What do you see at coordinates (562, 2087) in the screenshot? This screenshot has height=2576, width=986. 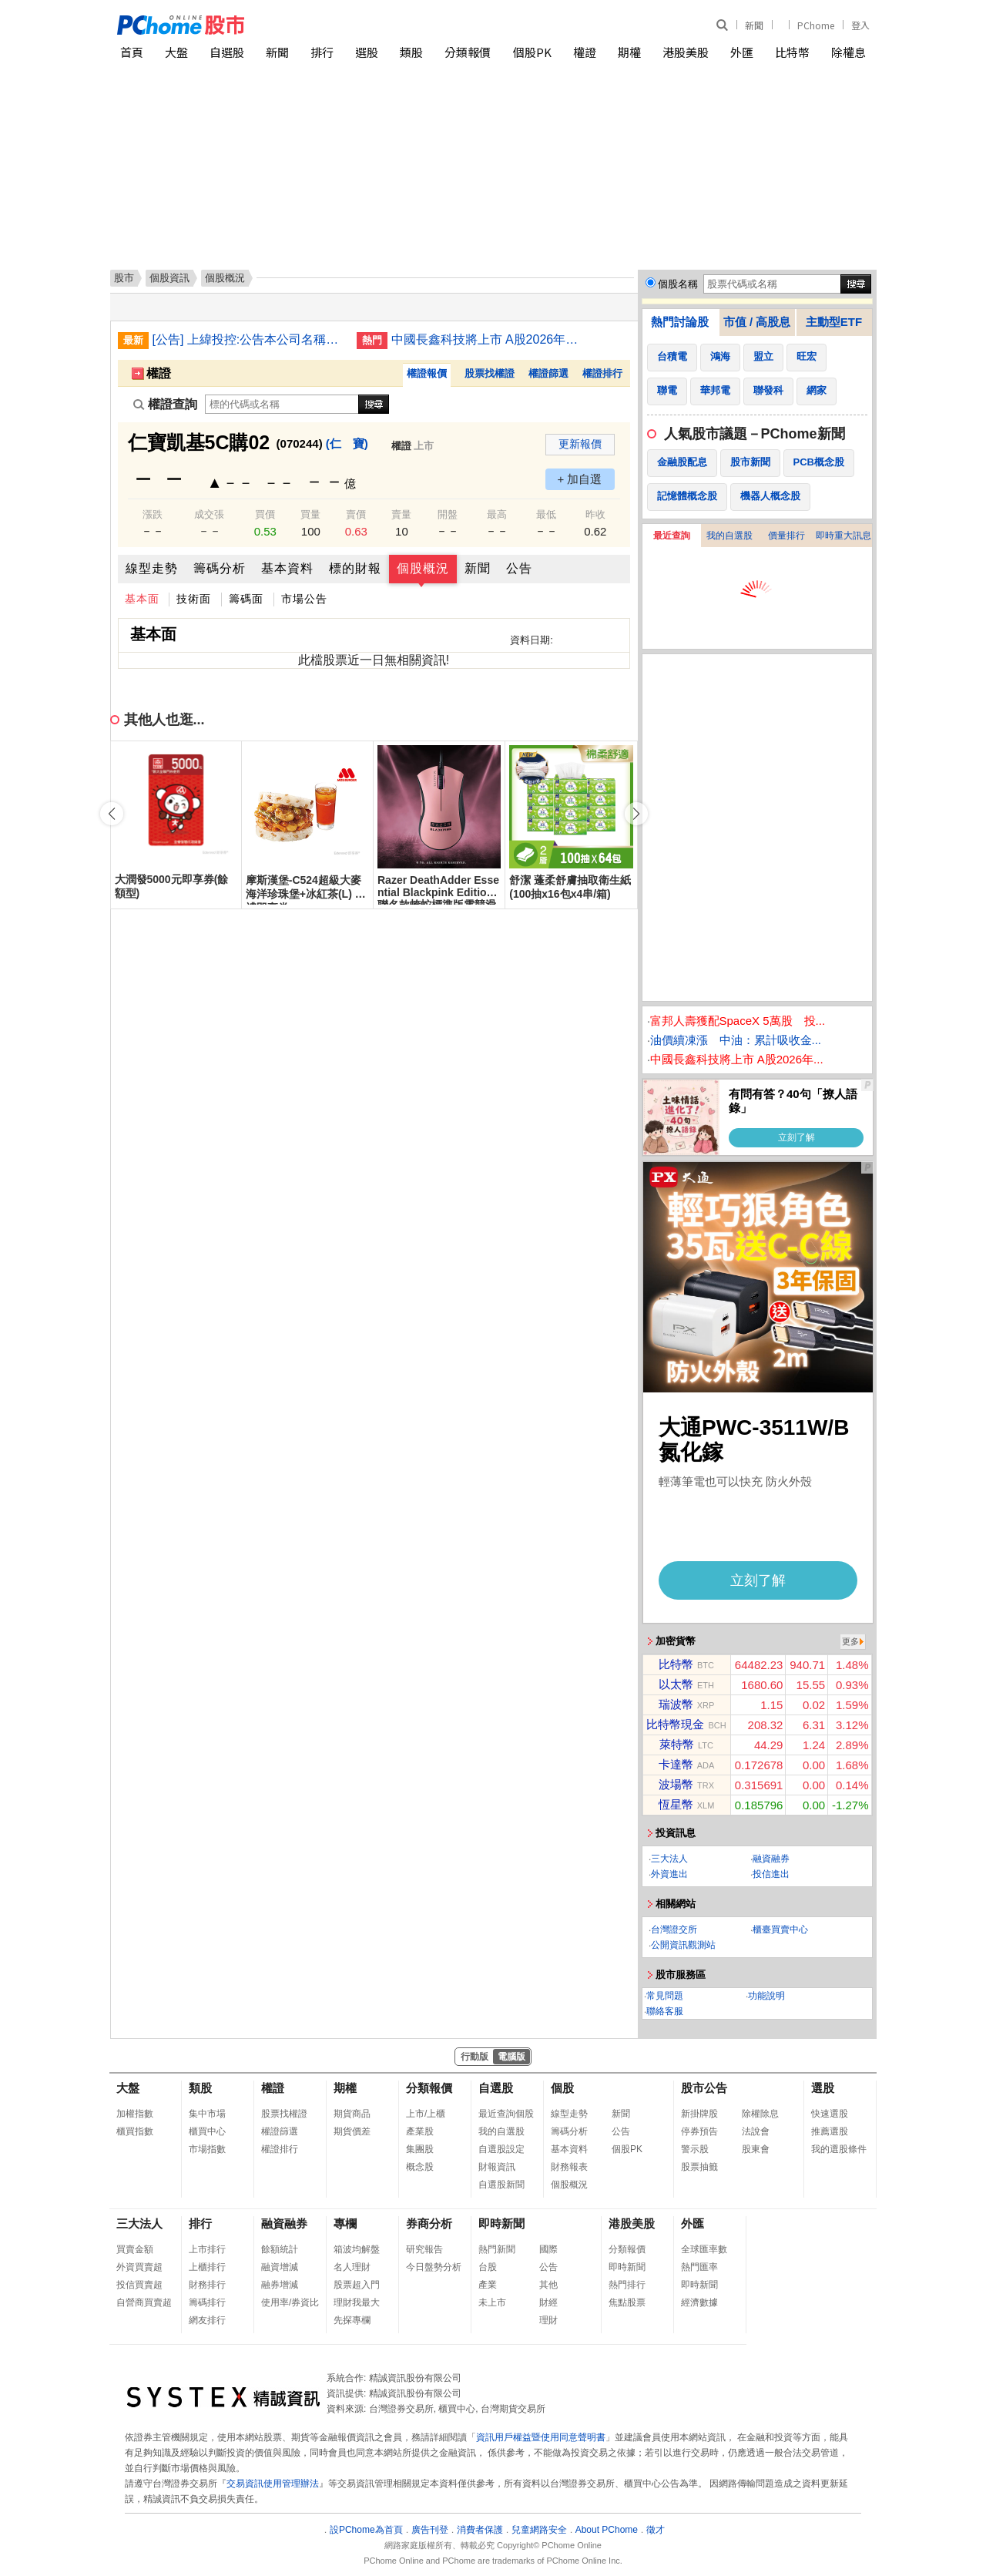 I see `個股` at bounding box center [562, 2087].